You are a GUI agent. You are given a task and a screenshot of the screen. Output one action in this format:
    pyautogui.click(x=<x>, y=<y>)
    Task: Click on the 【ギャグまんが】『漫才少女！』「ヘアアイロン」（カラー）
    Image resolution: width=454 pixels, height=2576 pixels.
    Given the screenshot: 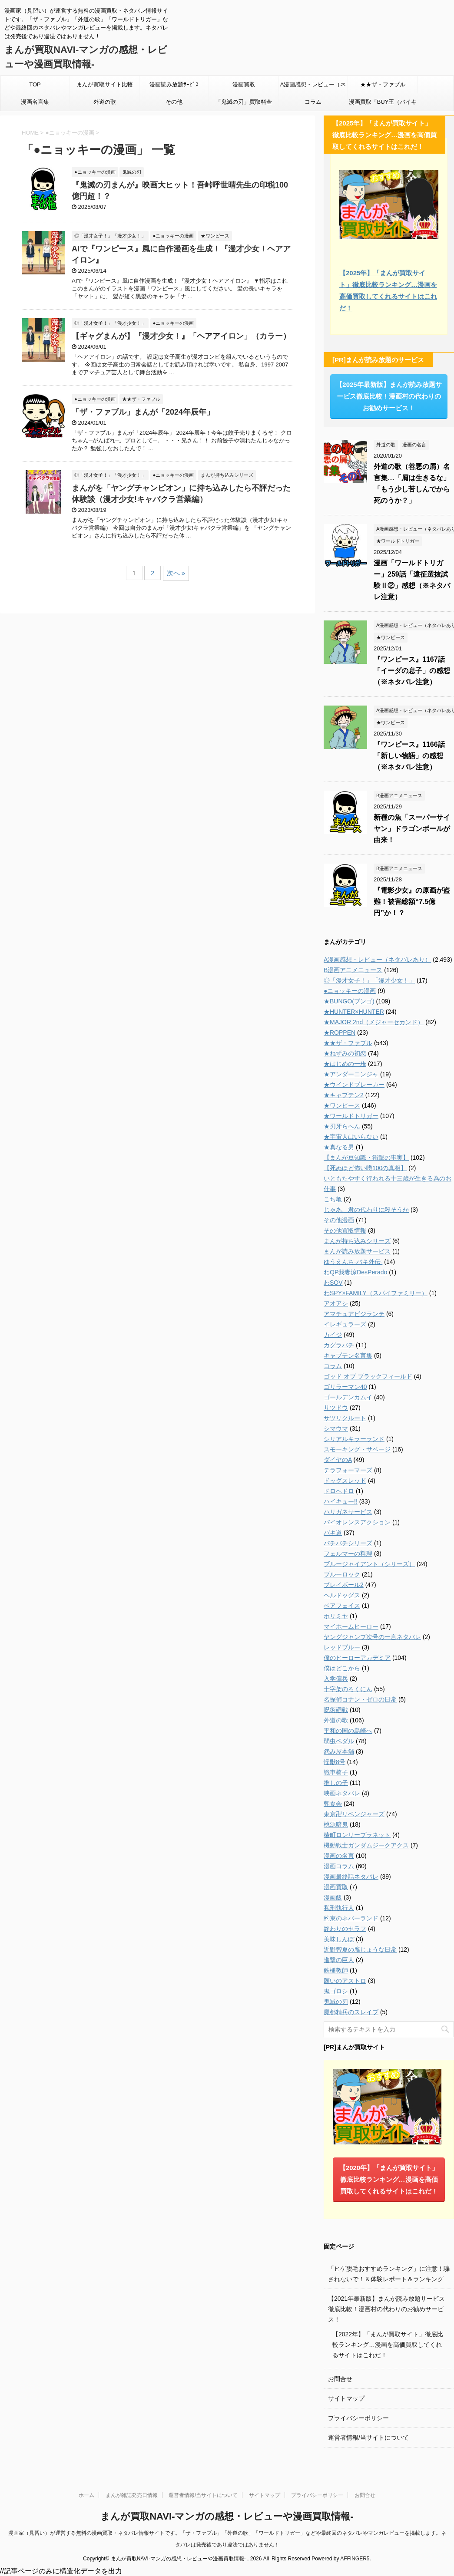 What is the action you would take?
    pyautogui.click(x=181, y=336)
    